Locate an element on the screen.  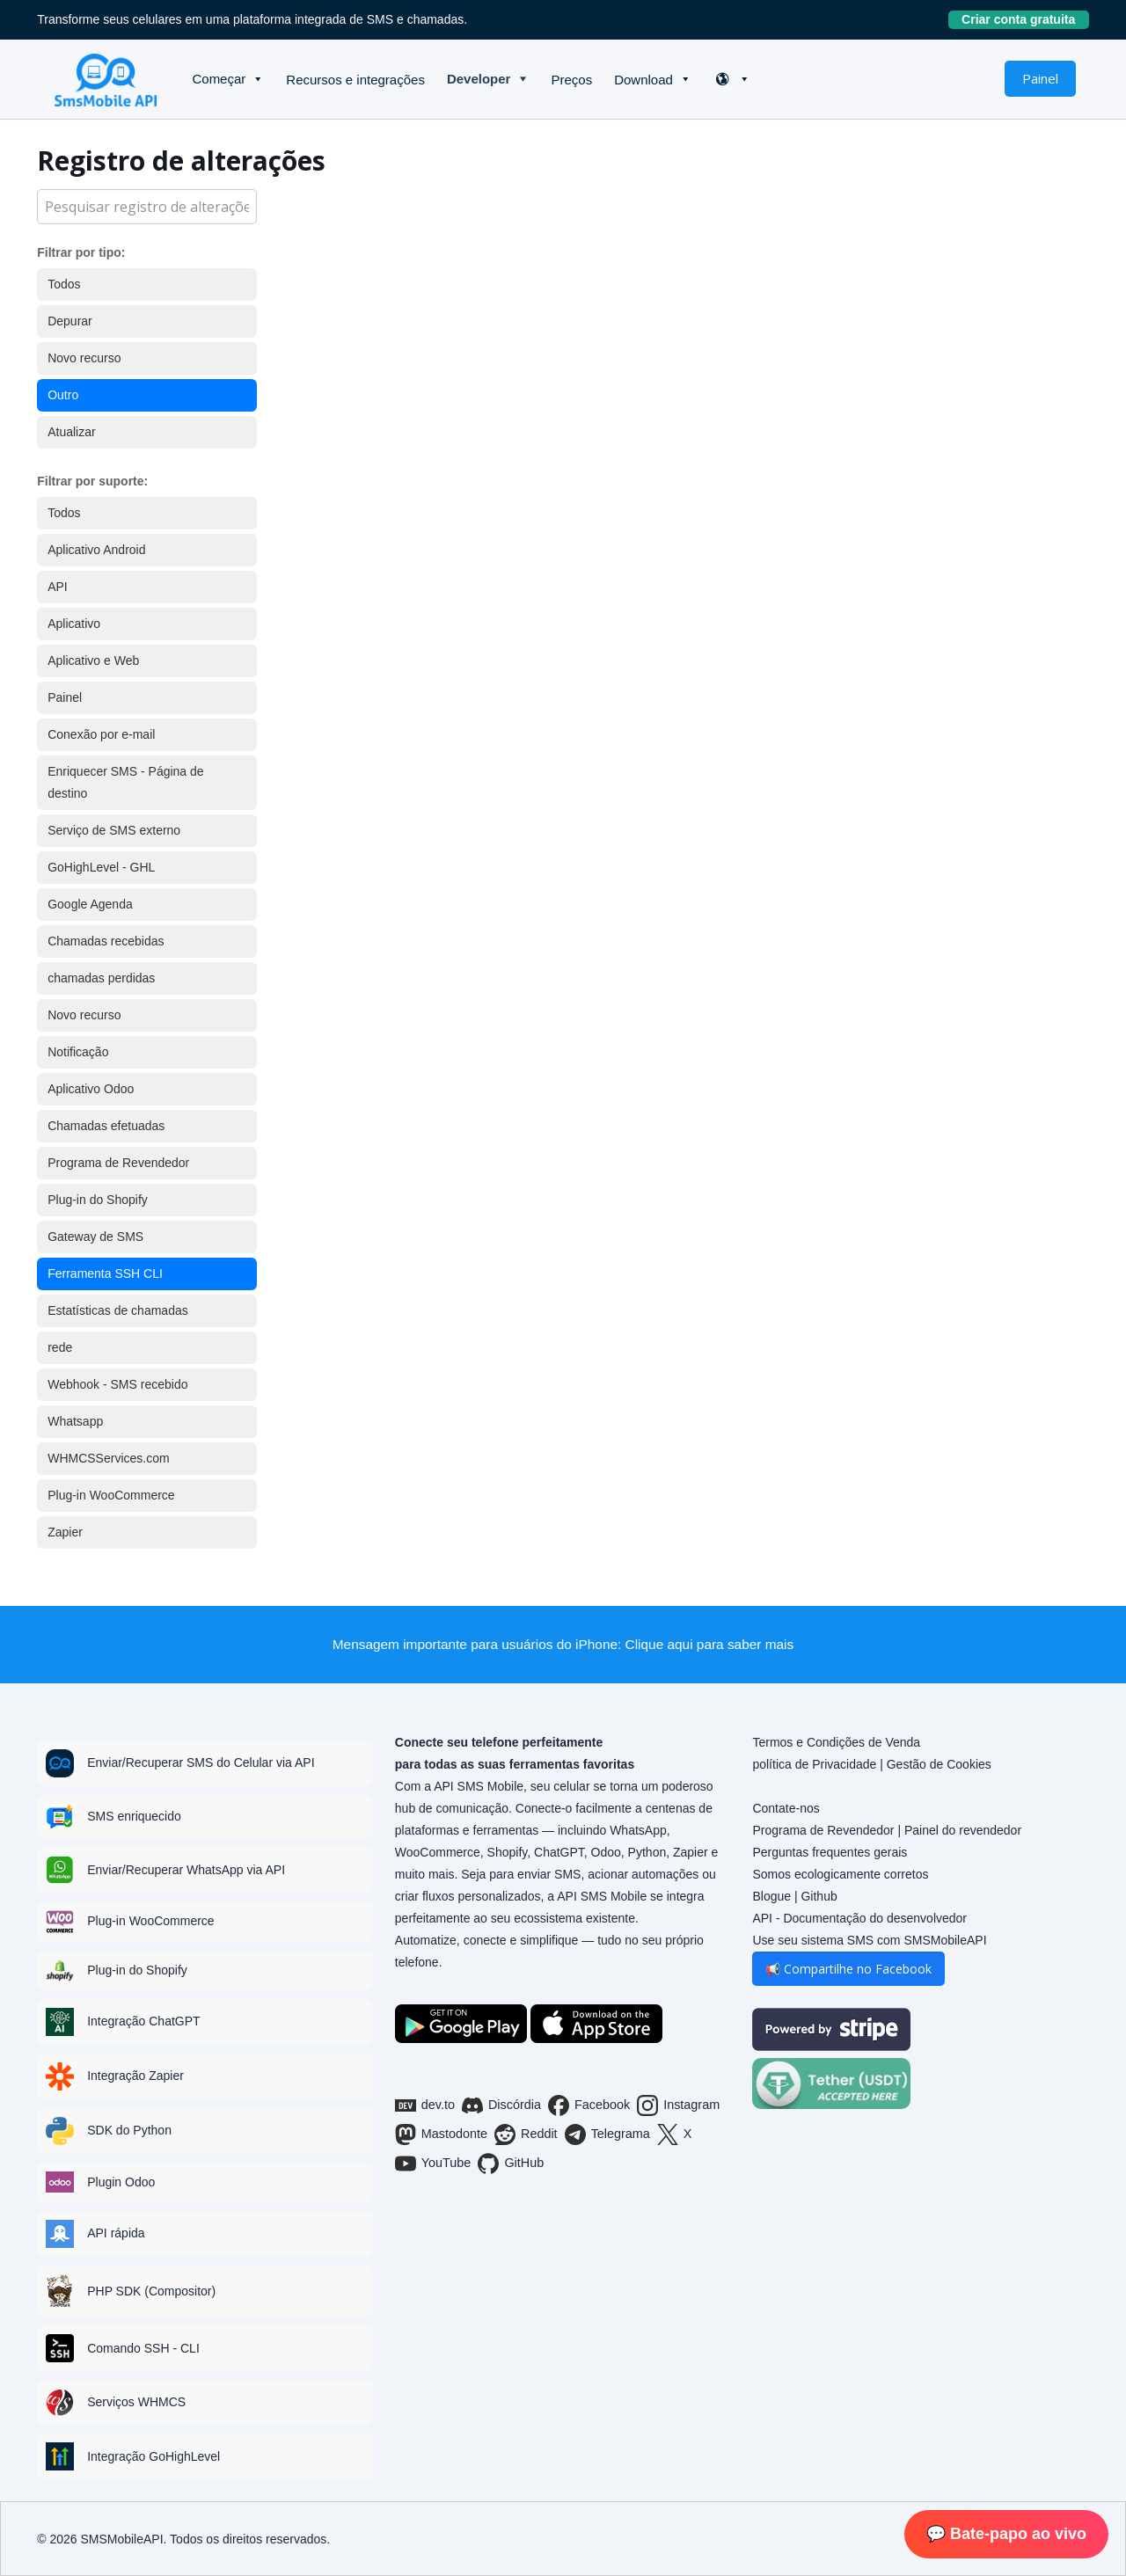
PHP SDK (Compositor) is located at coordinates (151, 2291).